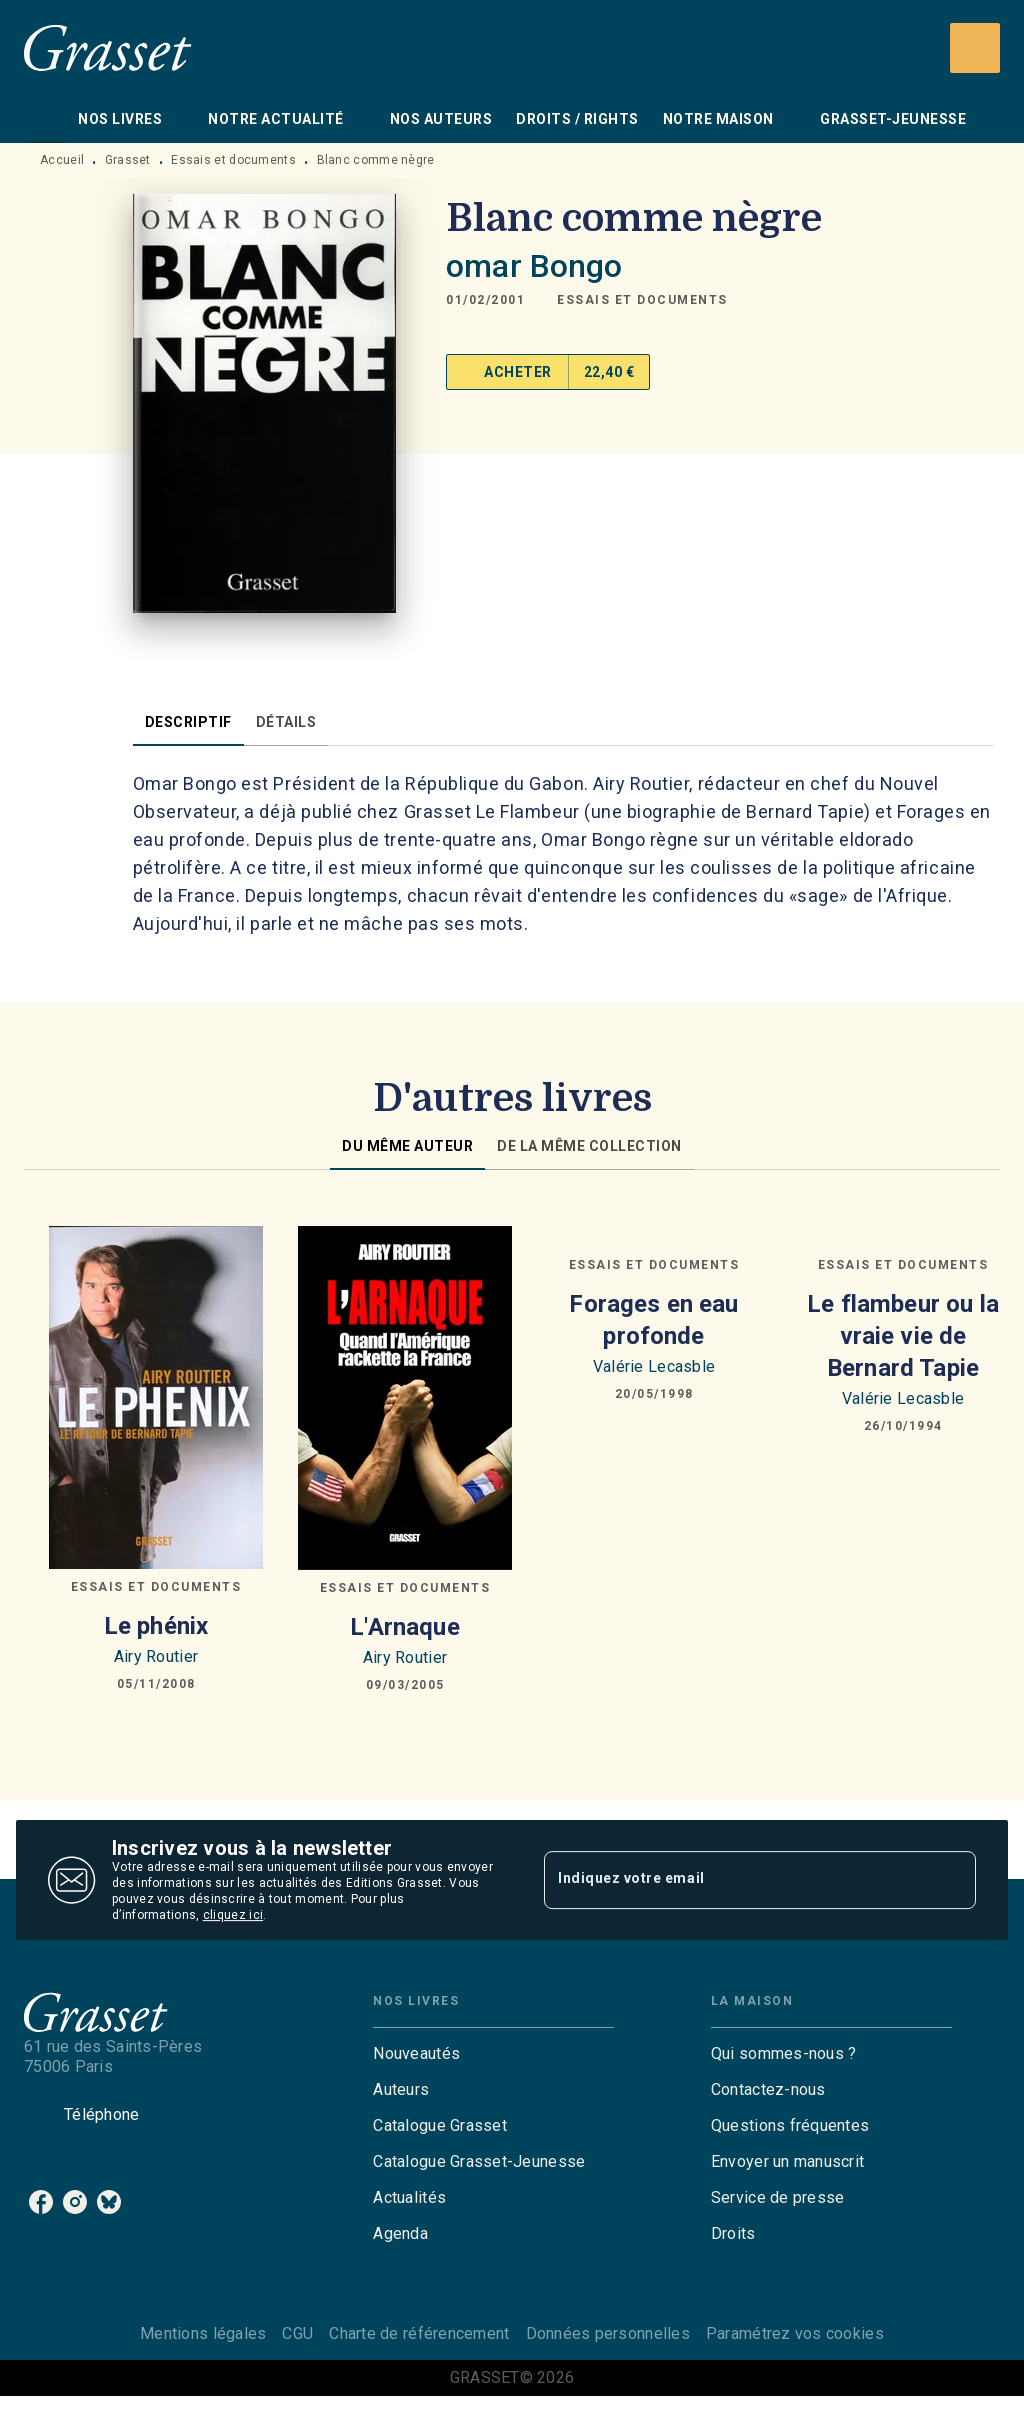 Image resolution: width=1024 pixels, height=2425 pixels. Describe the element at coordinates (41, 2202) in the screenshot. I see `[listitem]` at that location.